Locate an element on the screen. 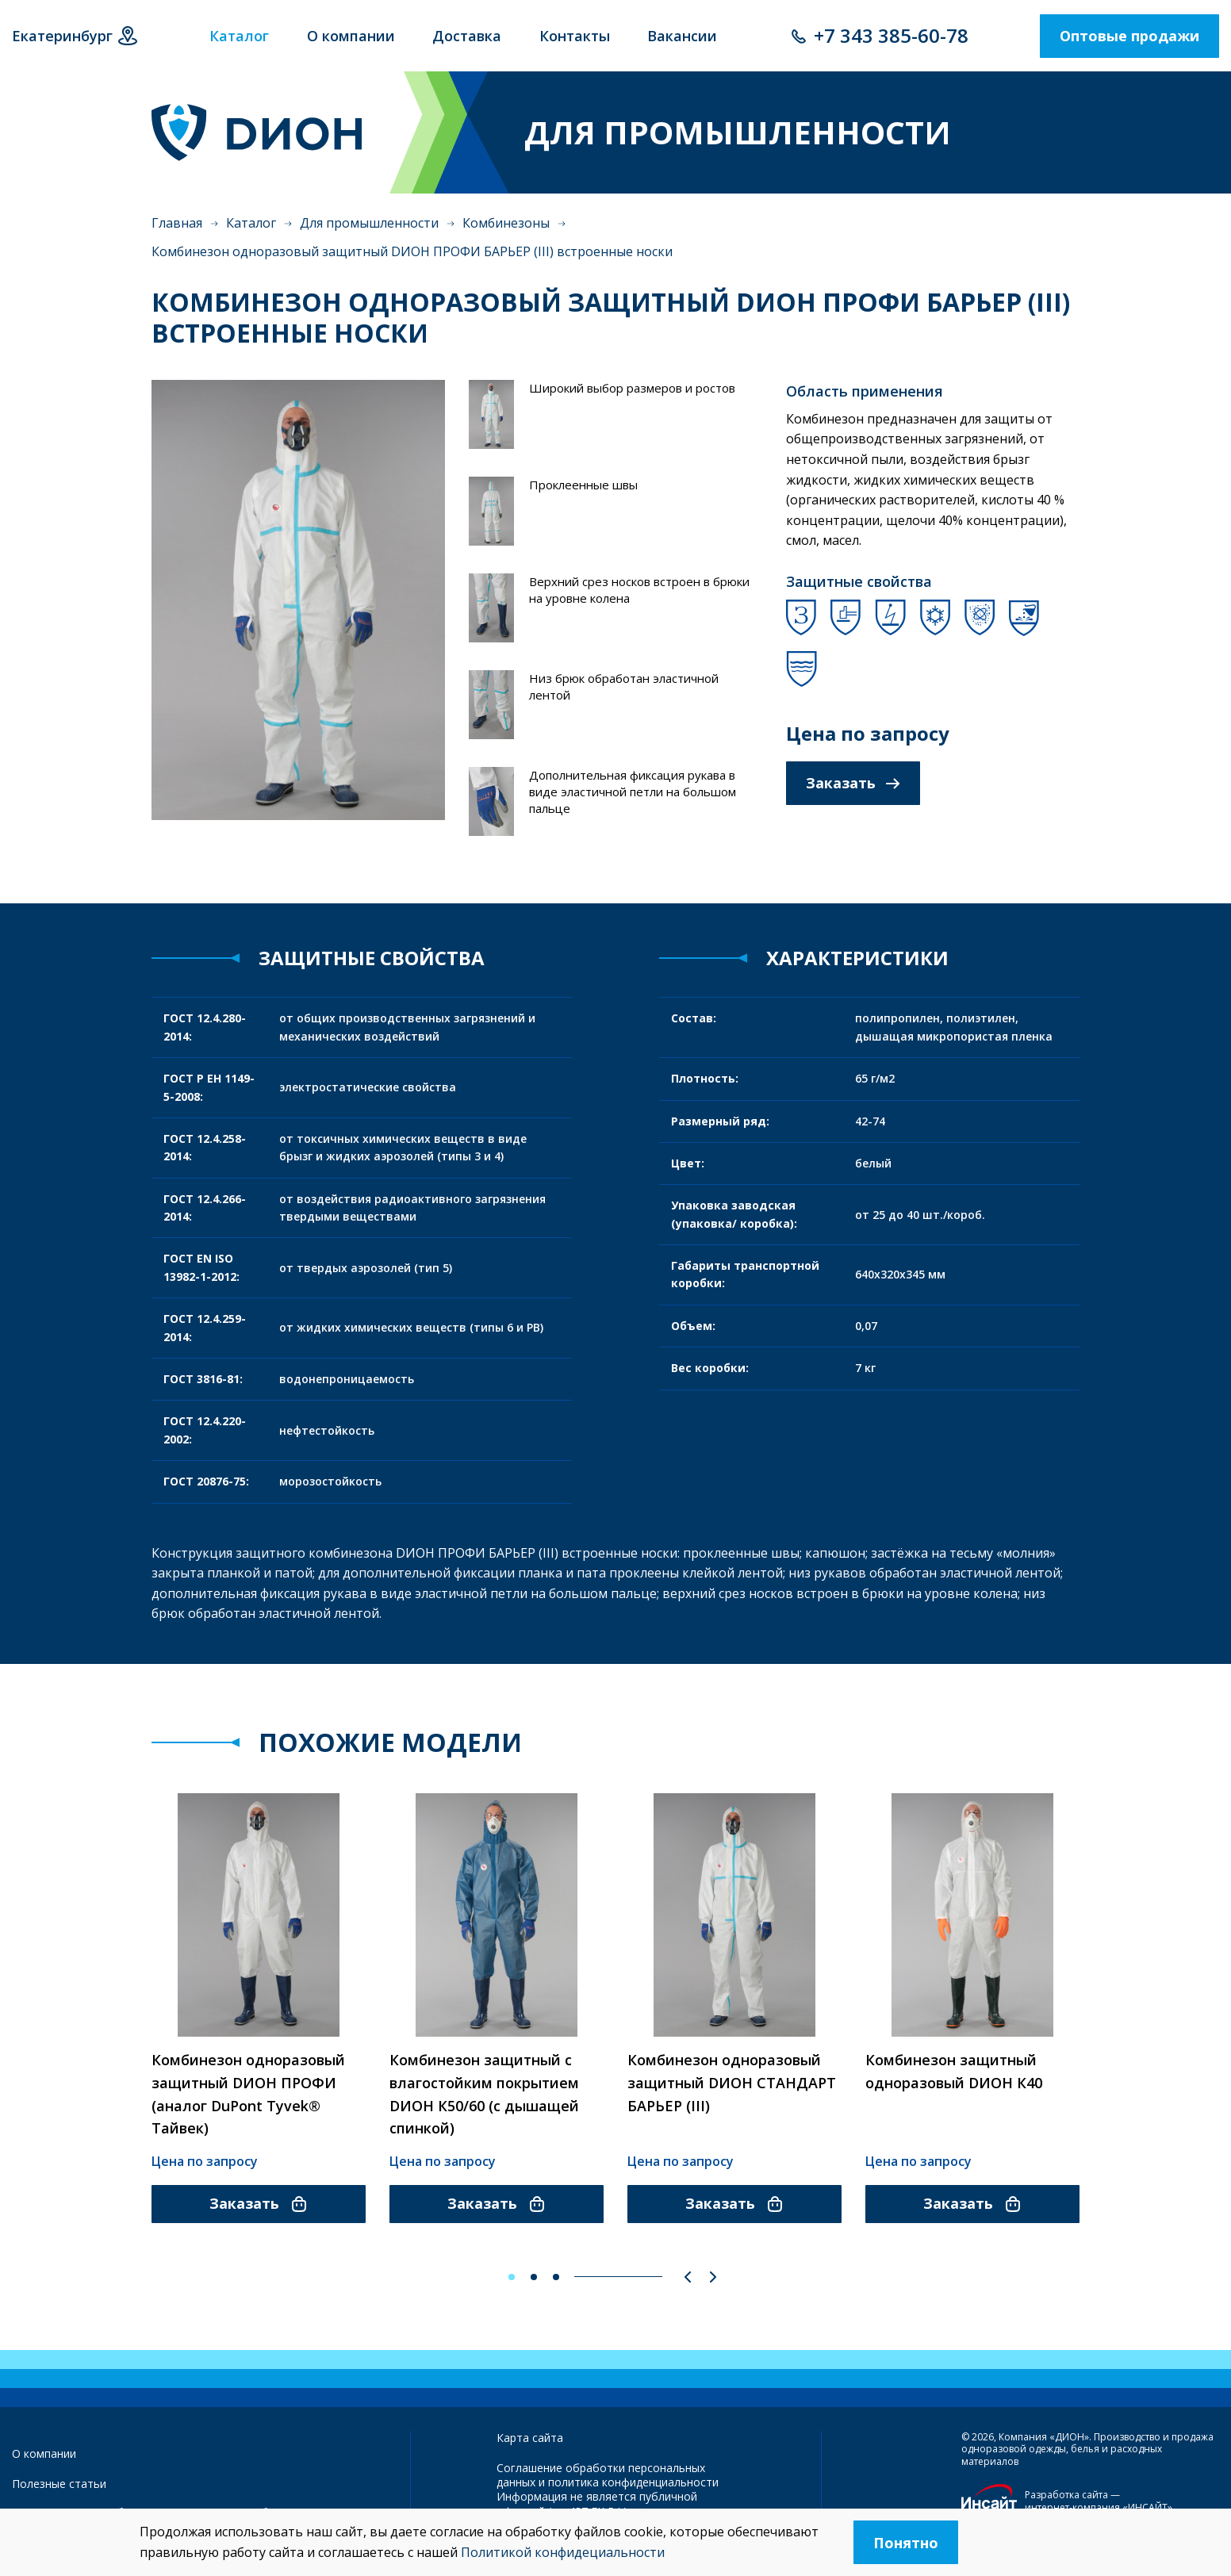  Екатеринбург is located at coordinates (62, 35).